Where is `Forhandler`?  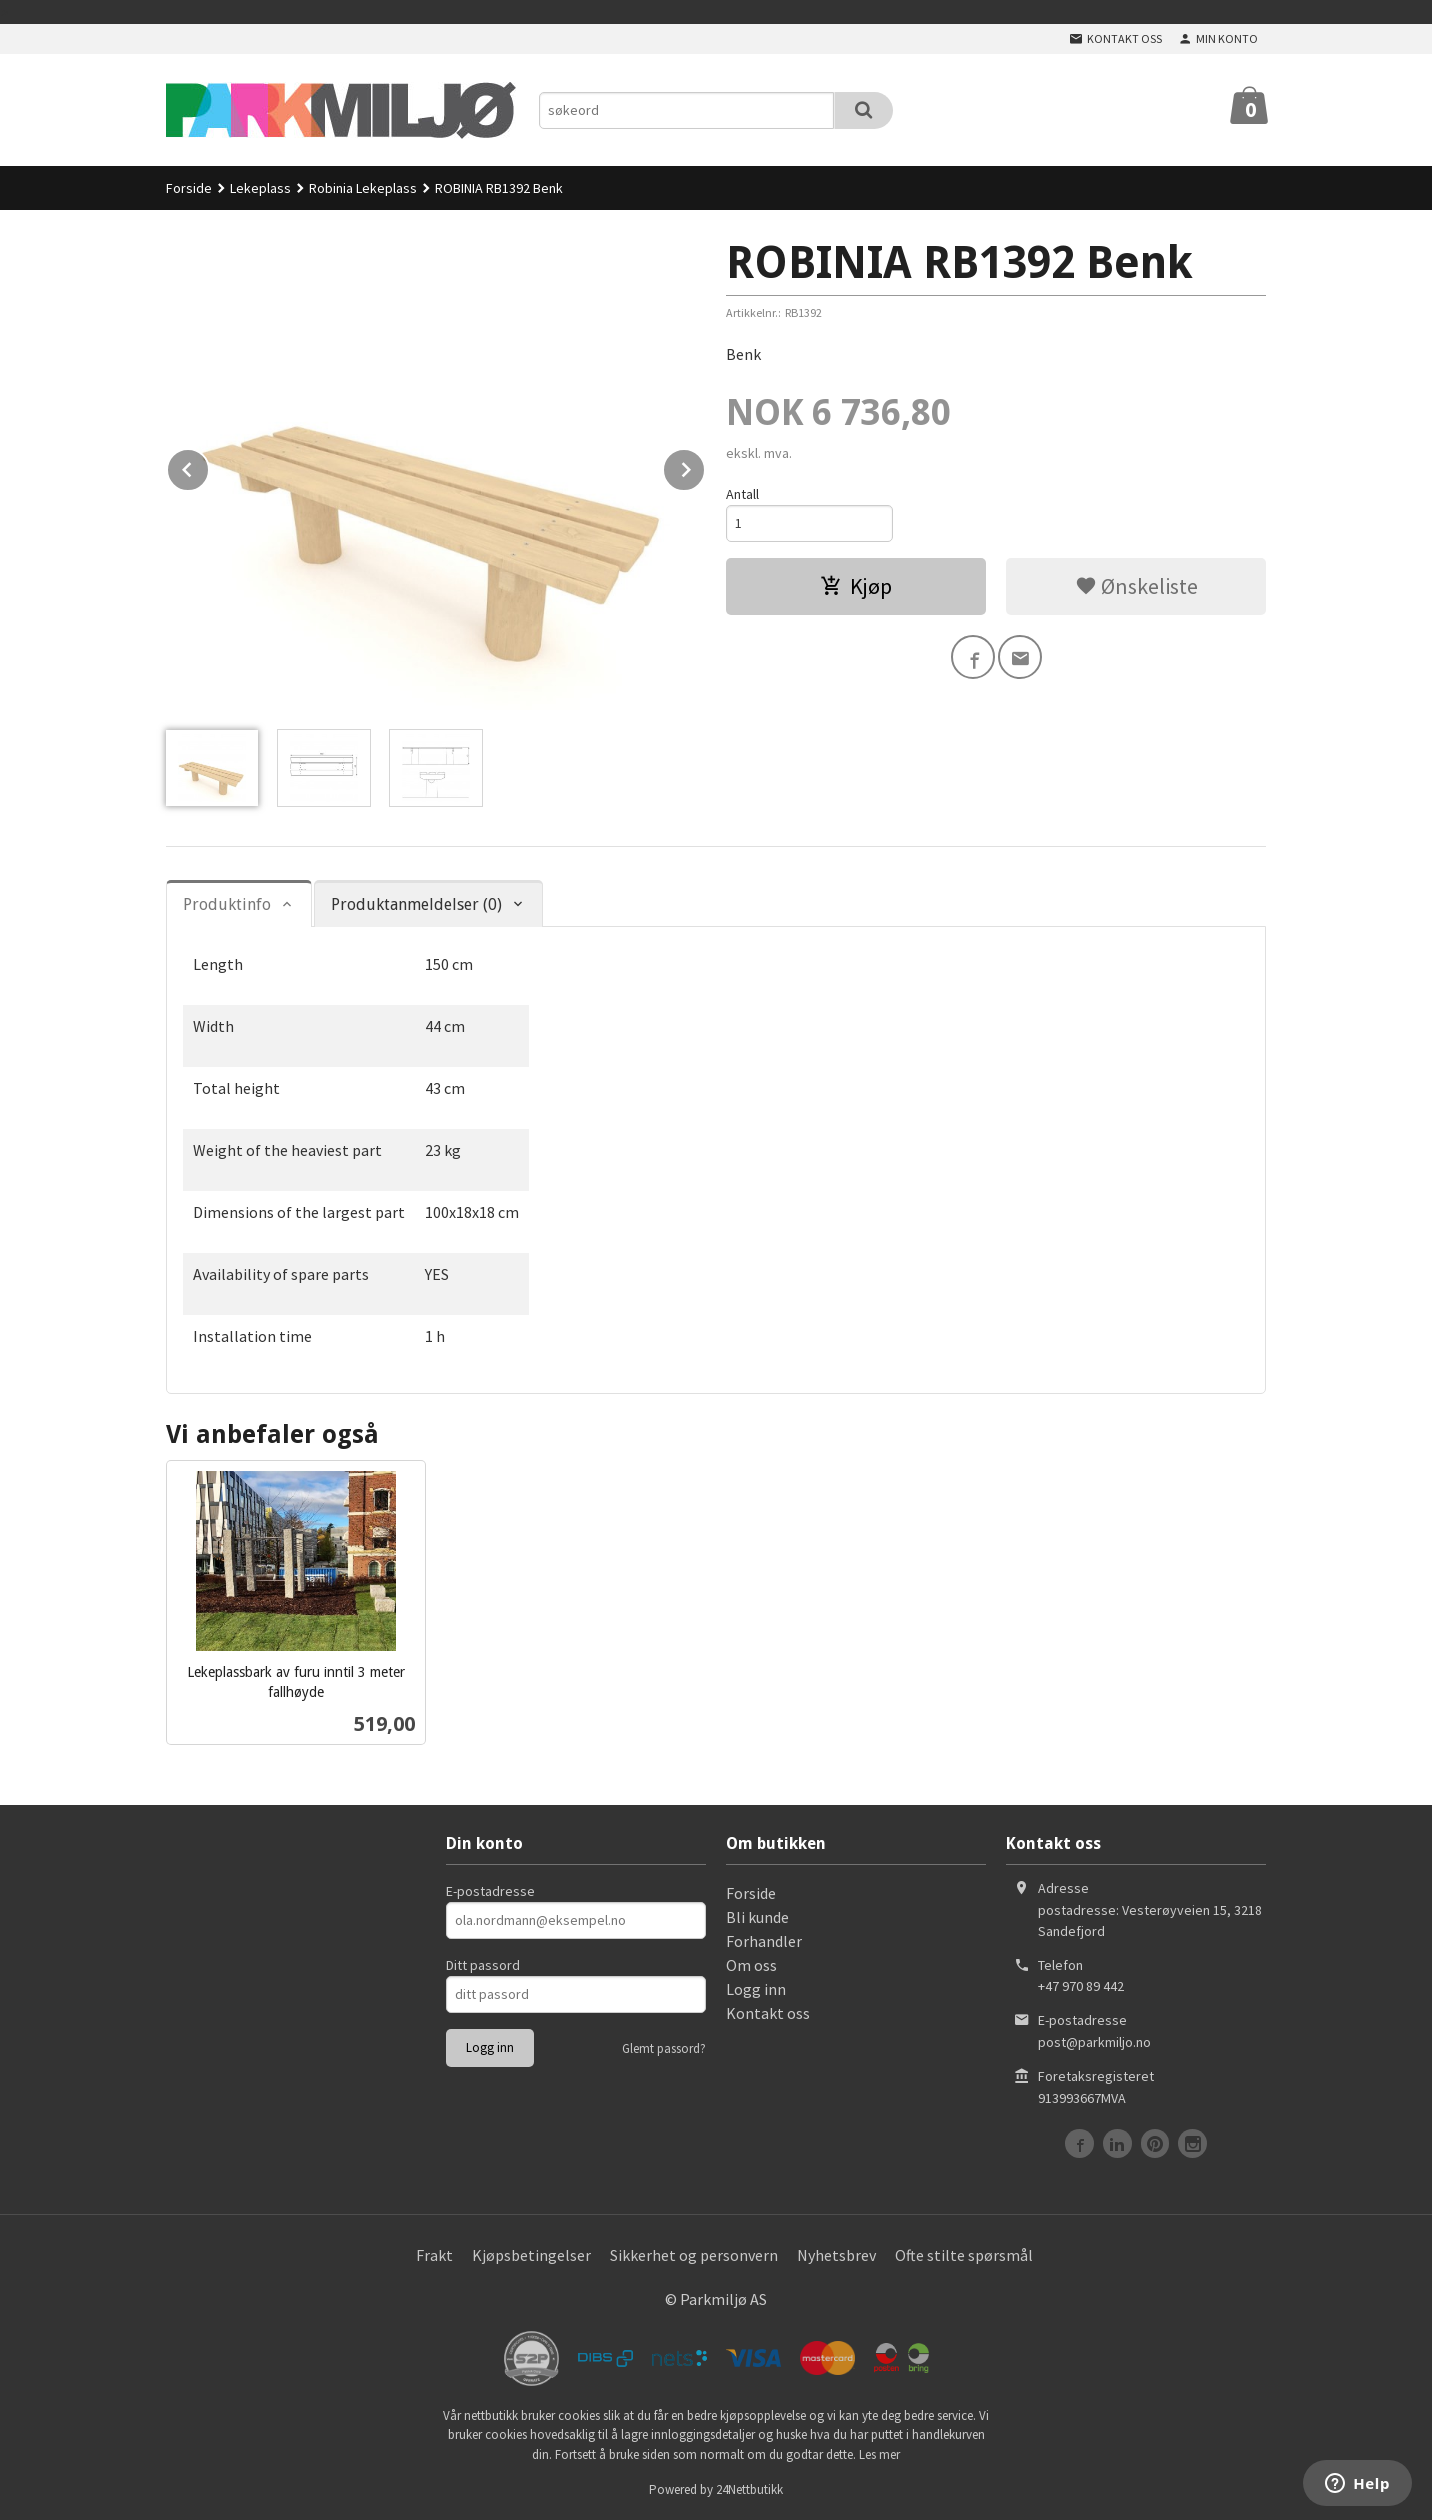
Forhandler is located at coordinates (764, 1941).